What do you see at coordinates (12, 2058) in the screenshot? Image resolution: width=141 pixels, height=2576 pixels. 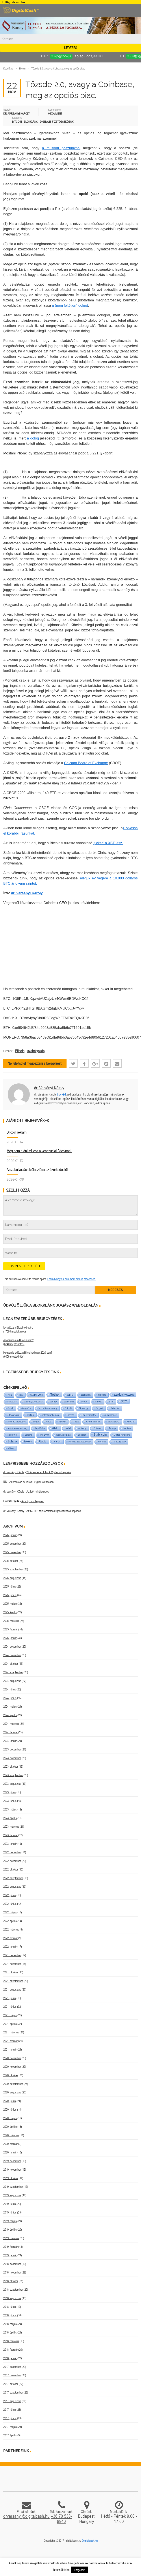 I see `2020. december` at bounding box center [12, 2058].